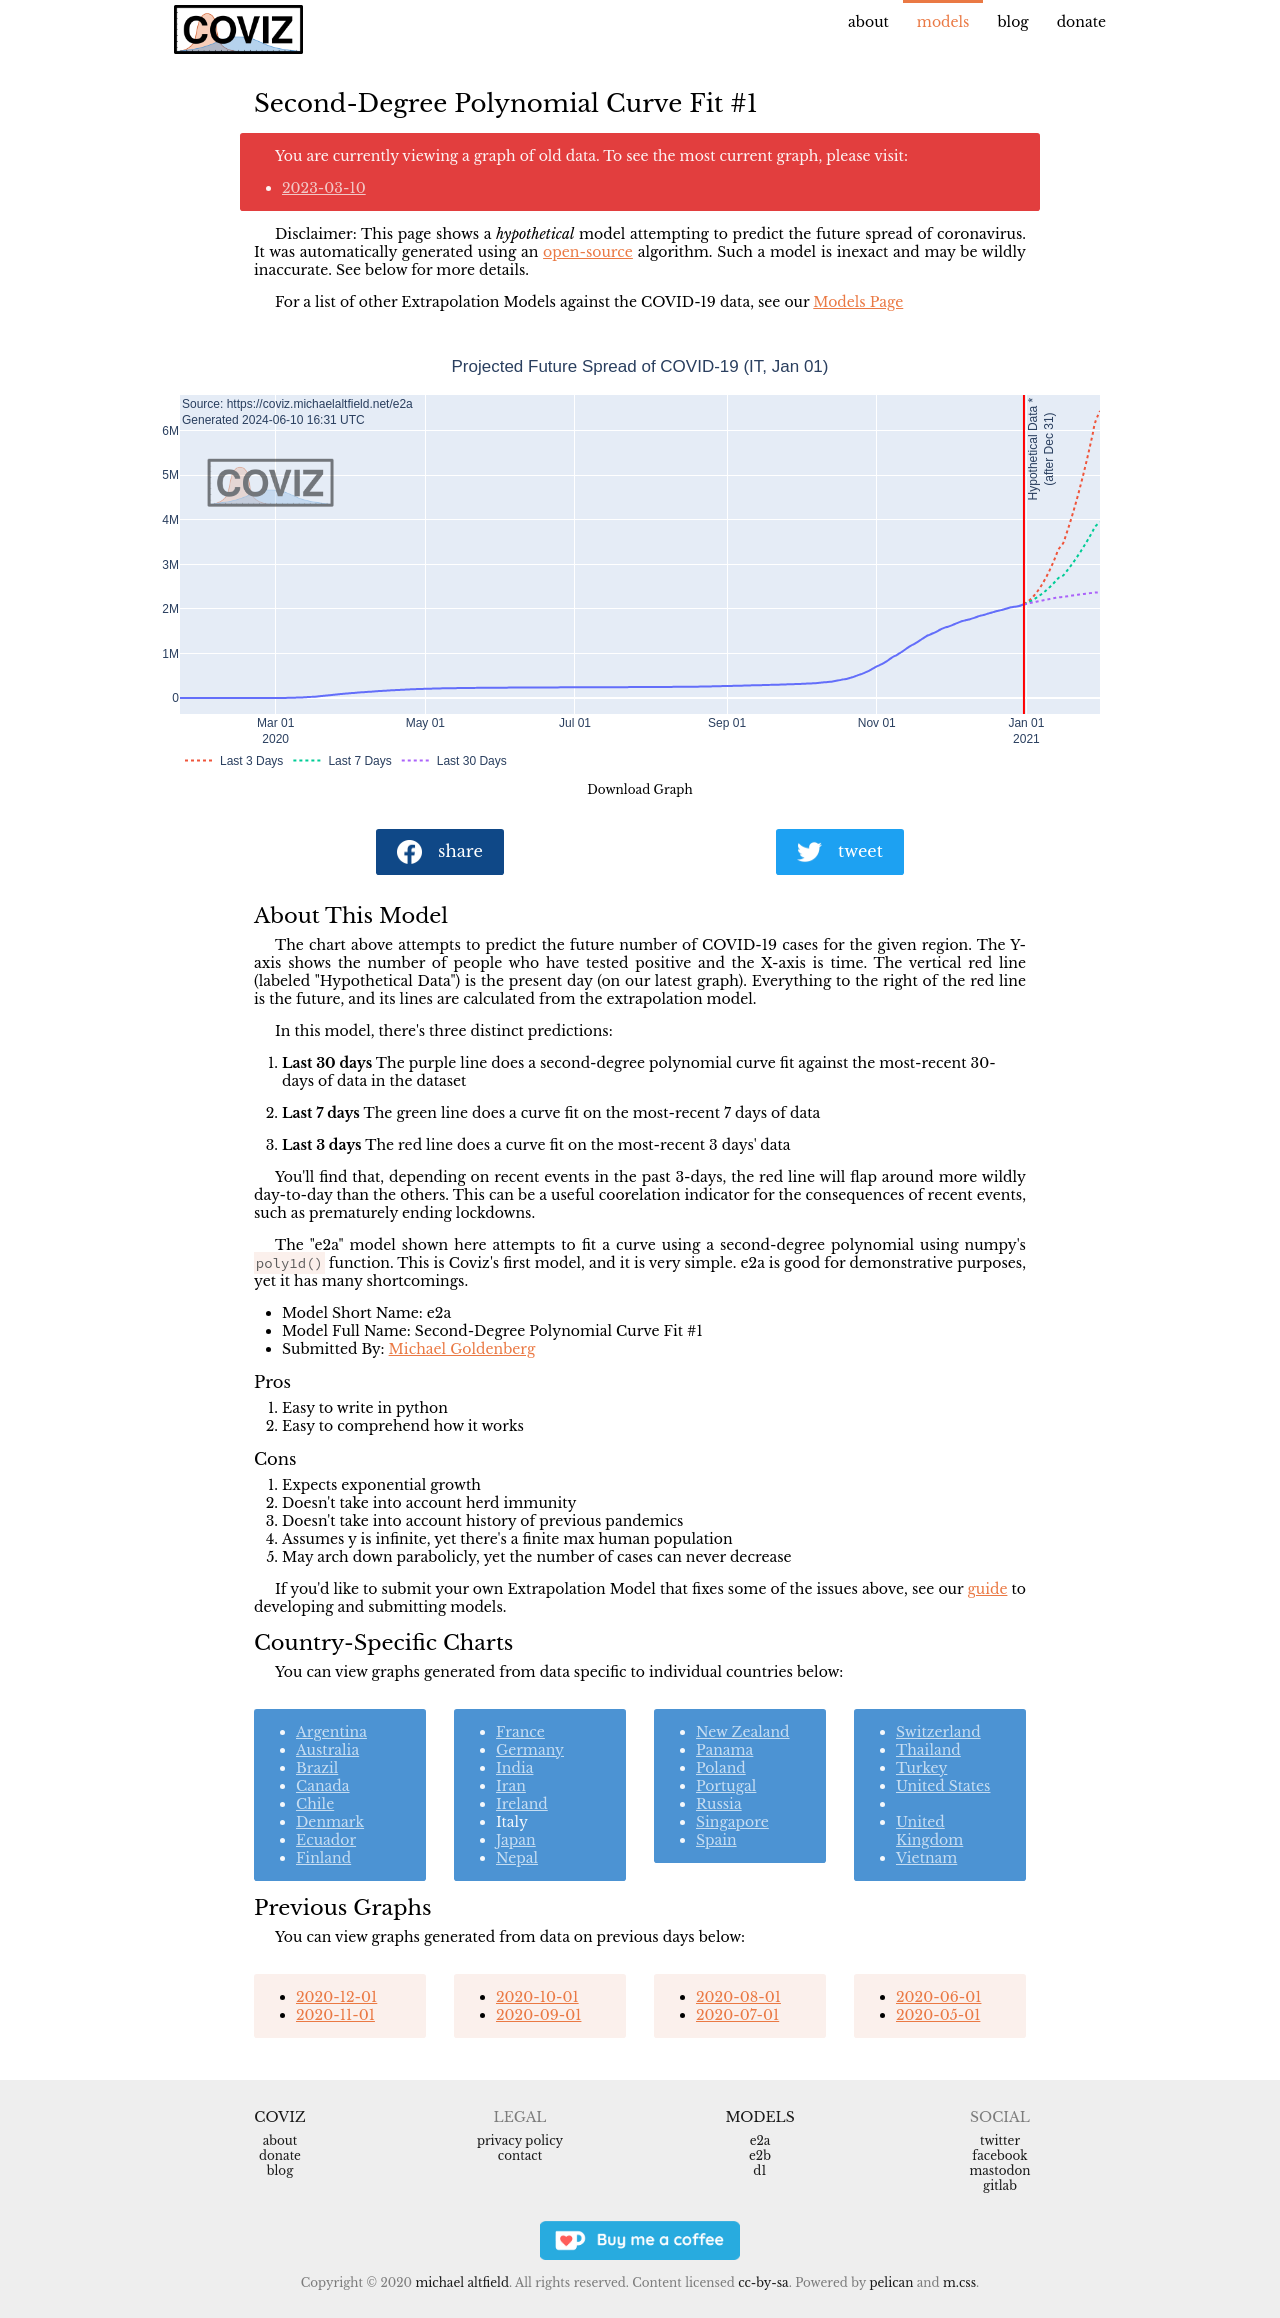 The width and height of the screenshot is (1280, 2318). Describe the element at coordinates (943, 1786) in the screenshot. I see `United States` at that location.